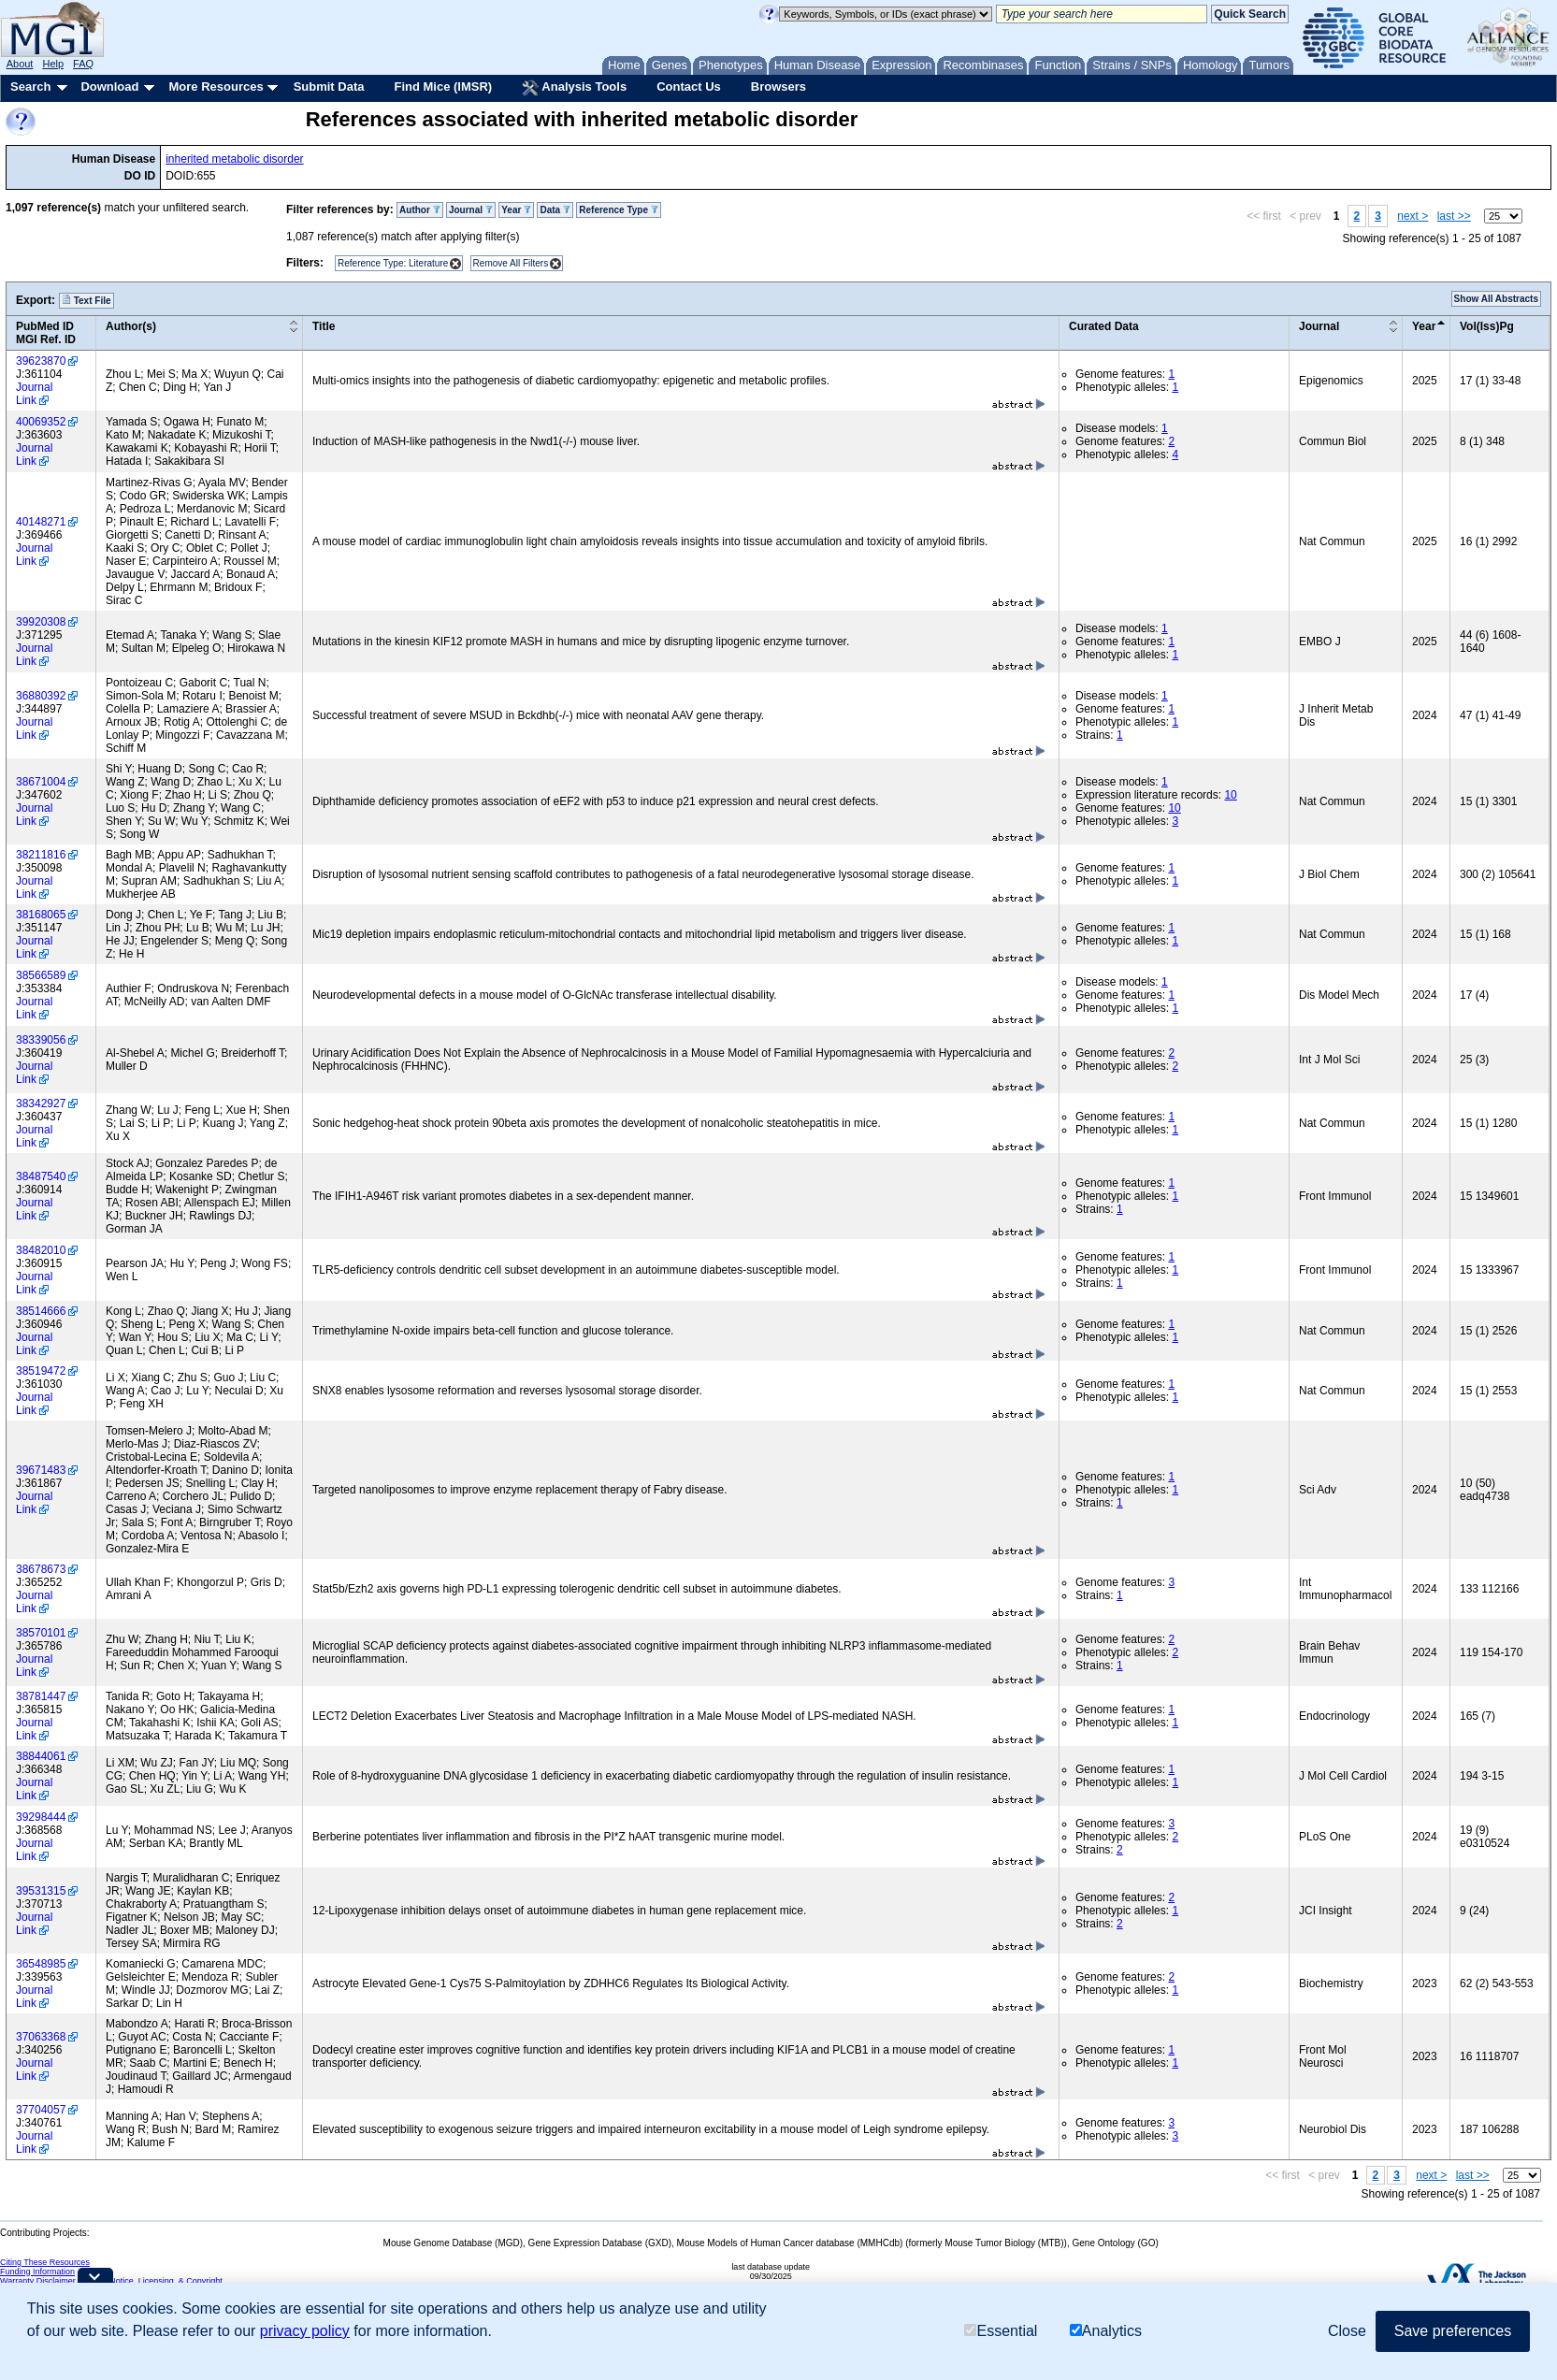 The width and height of the screenshot is (1557, 2380). I want to click on Reference Type: Literature, so click(393, 263).